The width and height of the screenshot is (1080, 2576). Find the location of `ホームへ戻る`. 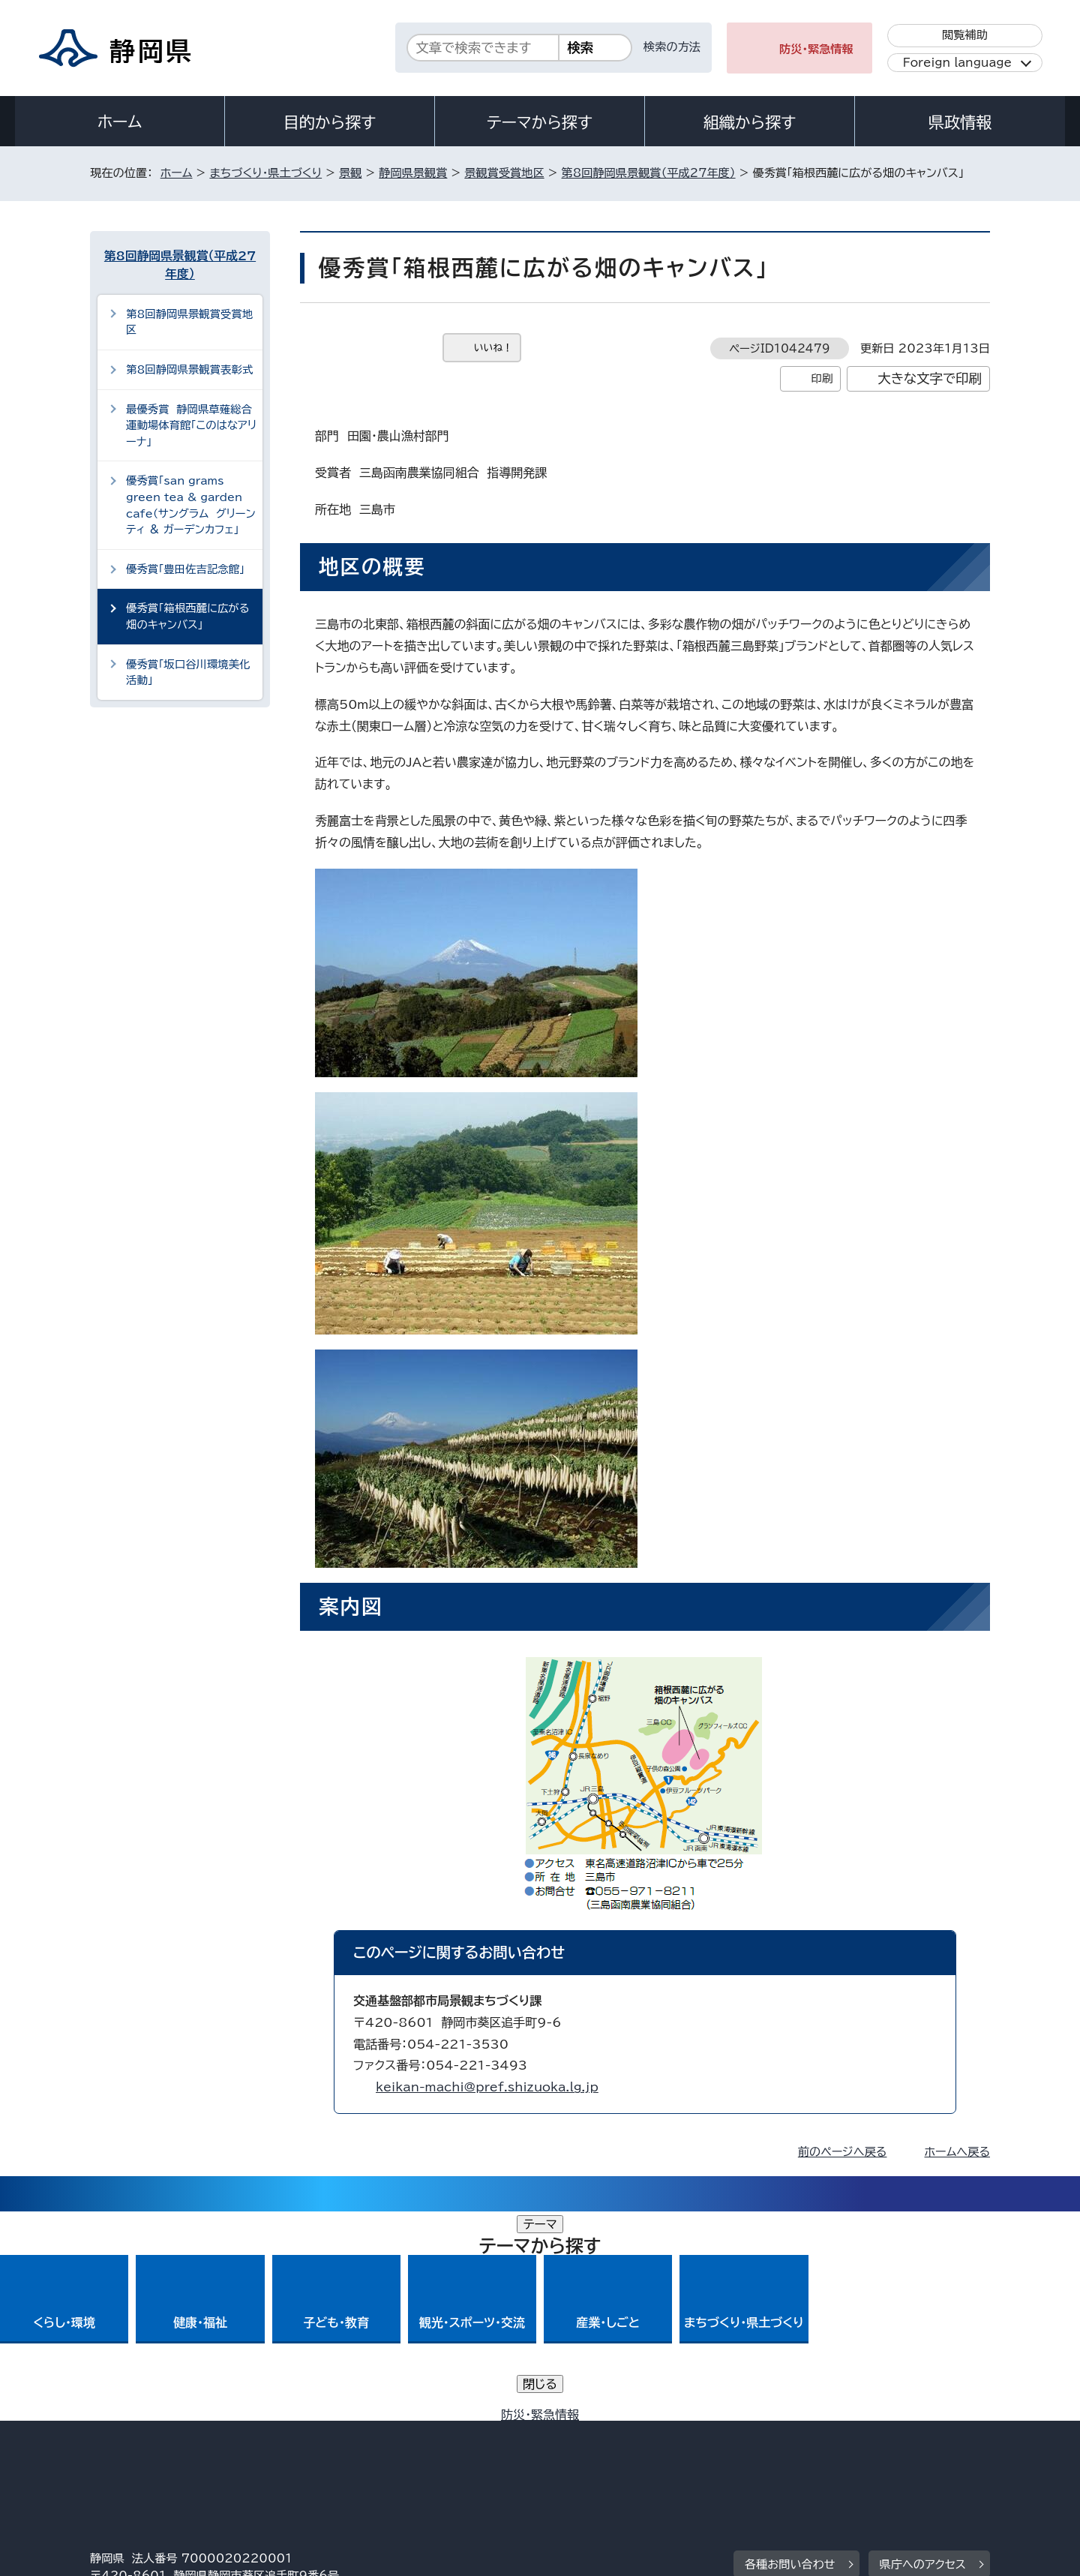

ホームへ戻る is located at coordinates (957, 2151).